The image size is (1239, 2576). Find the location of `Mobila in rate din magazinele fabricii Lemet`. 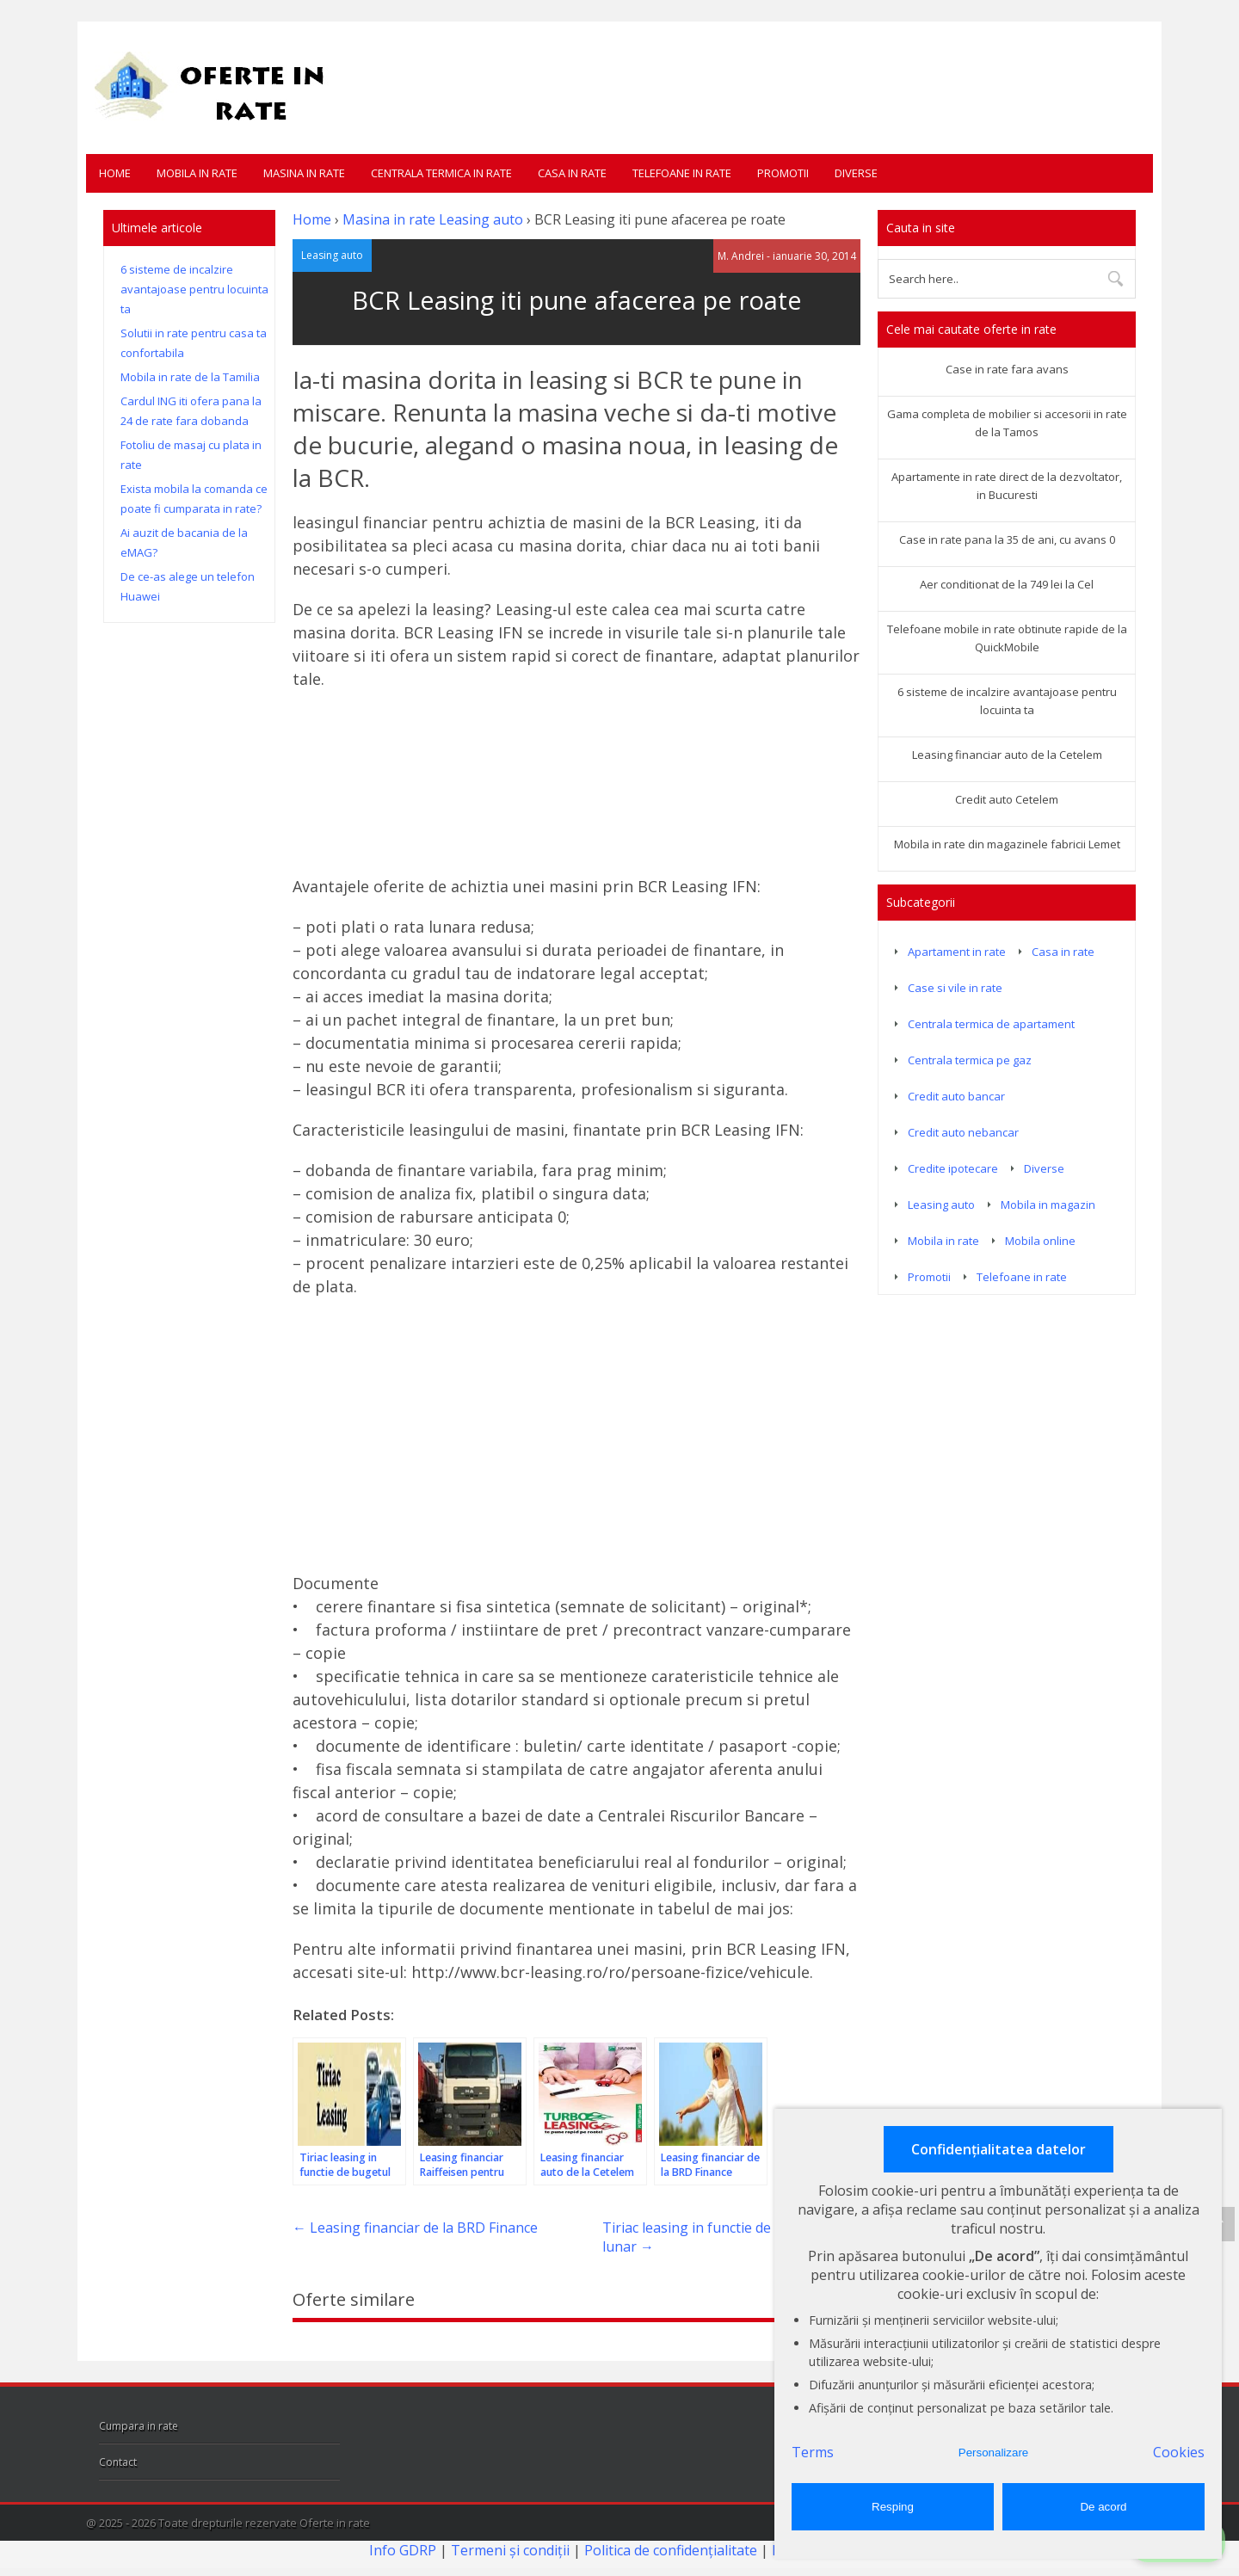

Mobila in rate din magazinele fabricii Lemet is located at coordinates (1007, 844).